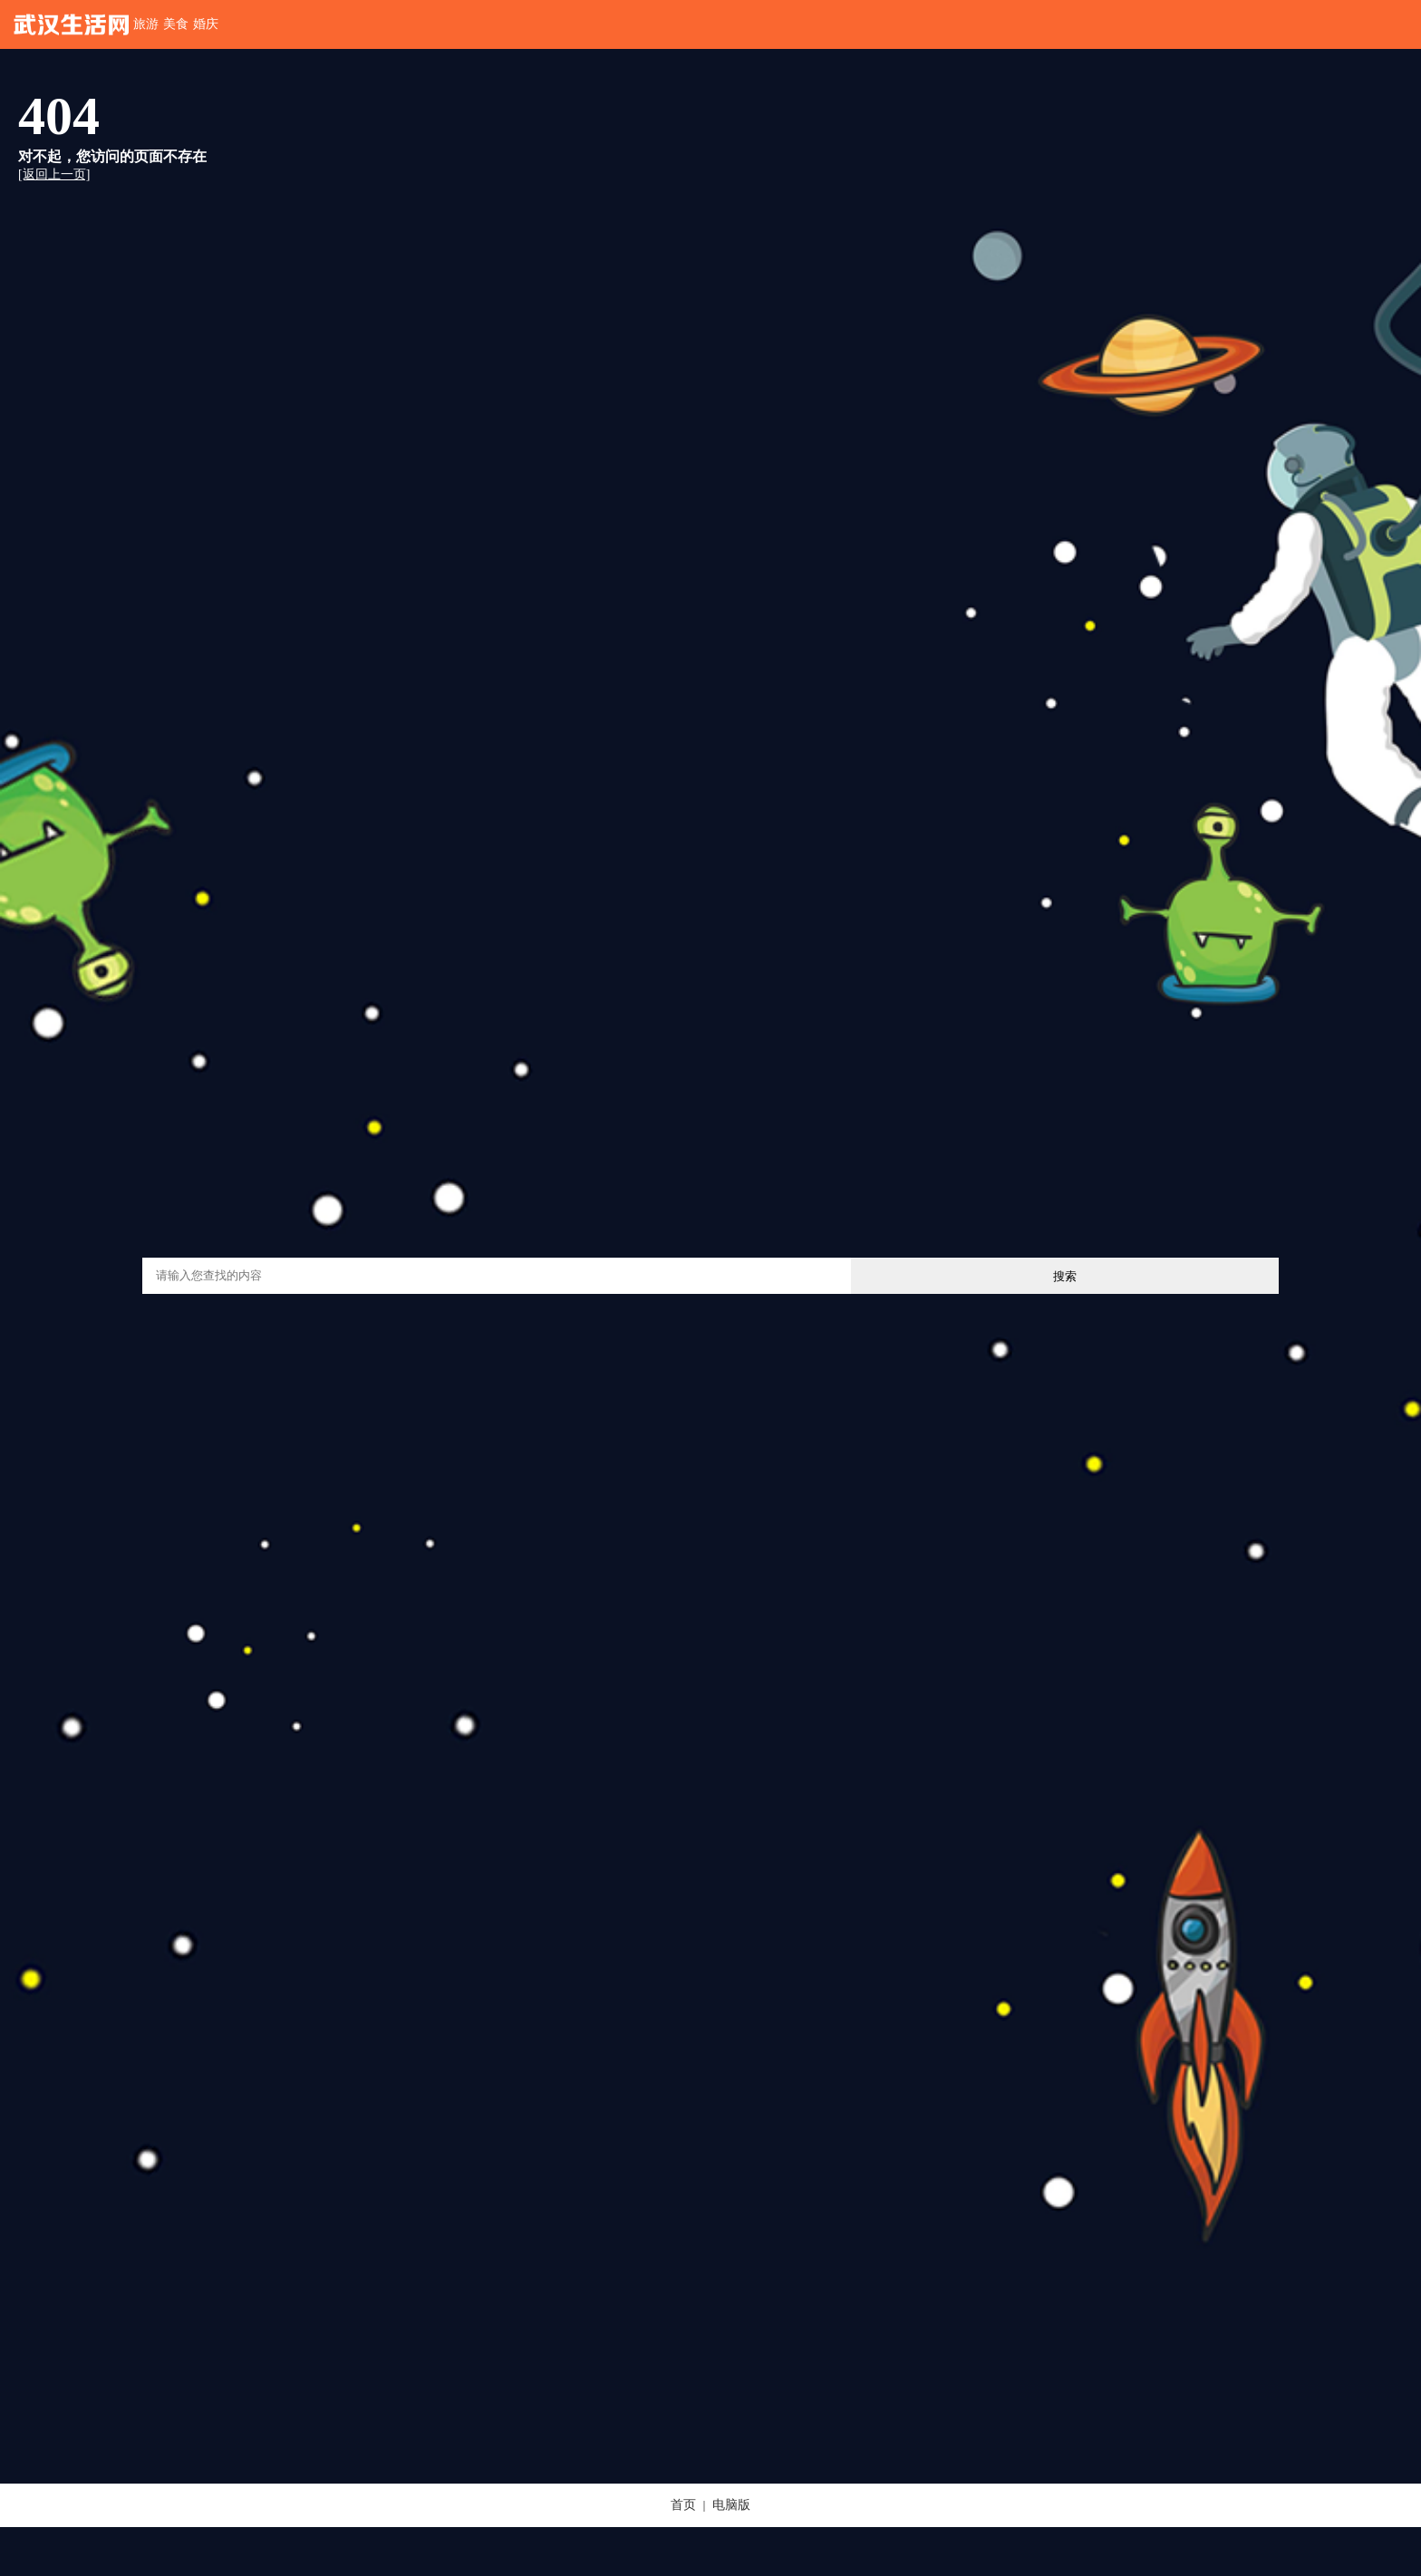 The width and height of the screenshot is (1421, 2576). I want to click on 美食, so click(175, 24).